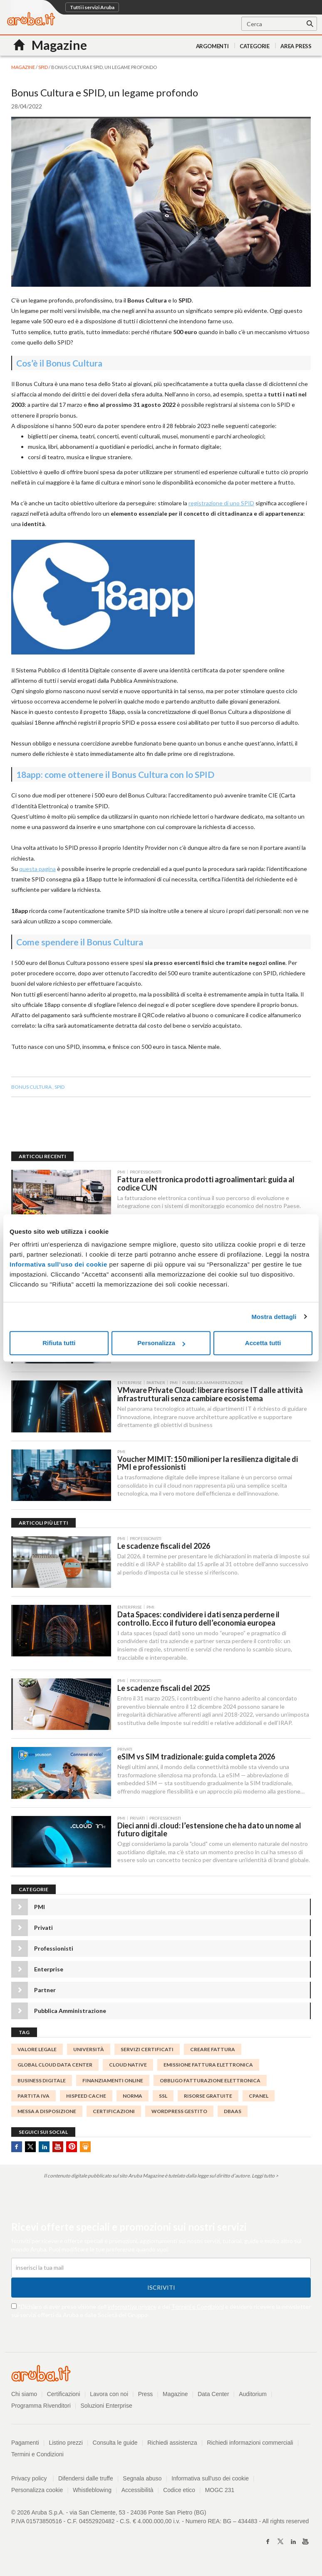 The width and height of the screenshot is (322, 2576). Describe the element at coordinates (86, 2098) in the screenshot. I see `HISPEED CACHE` at that location.